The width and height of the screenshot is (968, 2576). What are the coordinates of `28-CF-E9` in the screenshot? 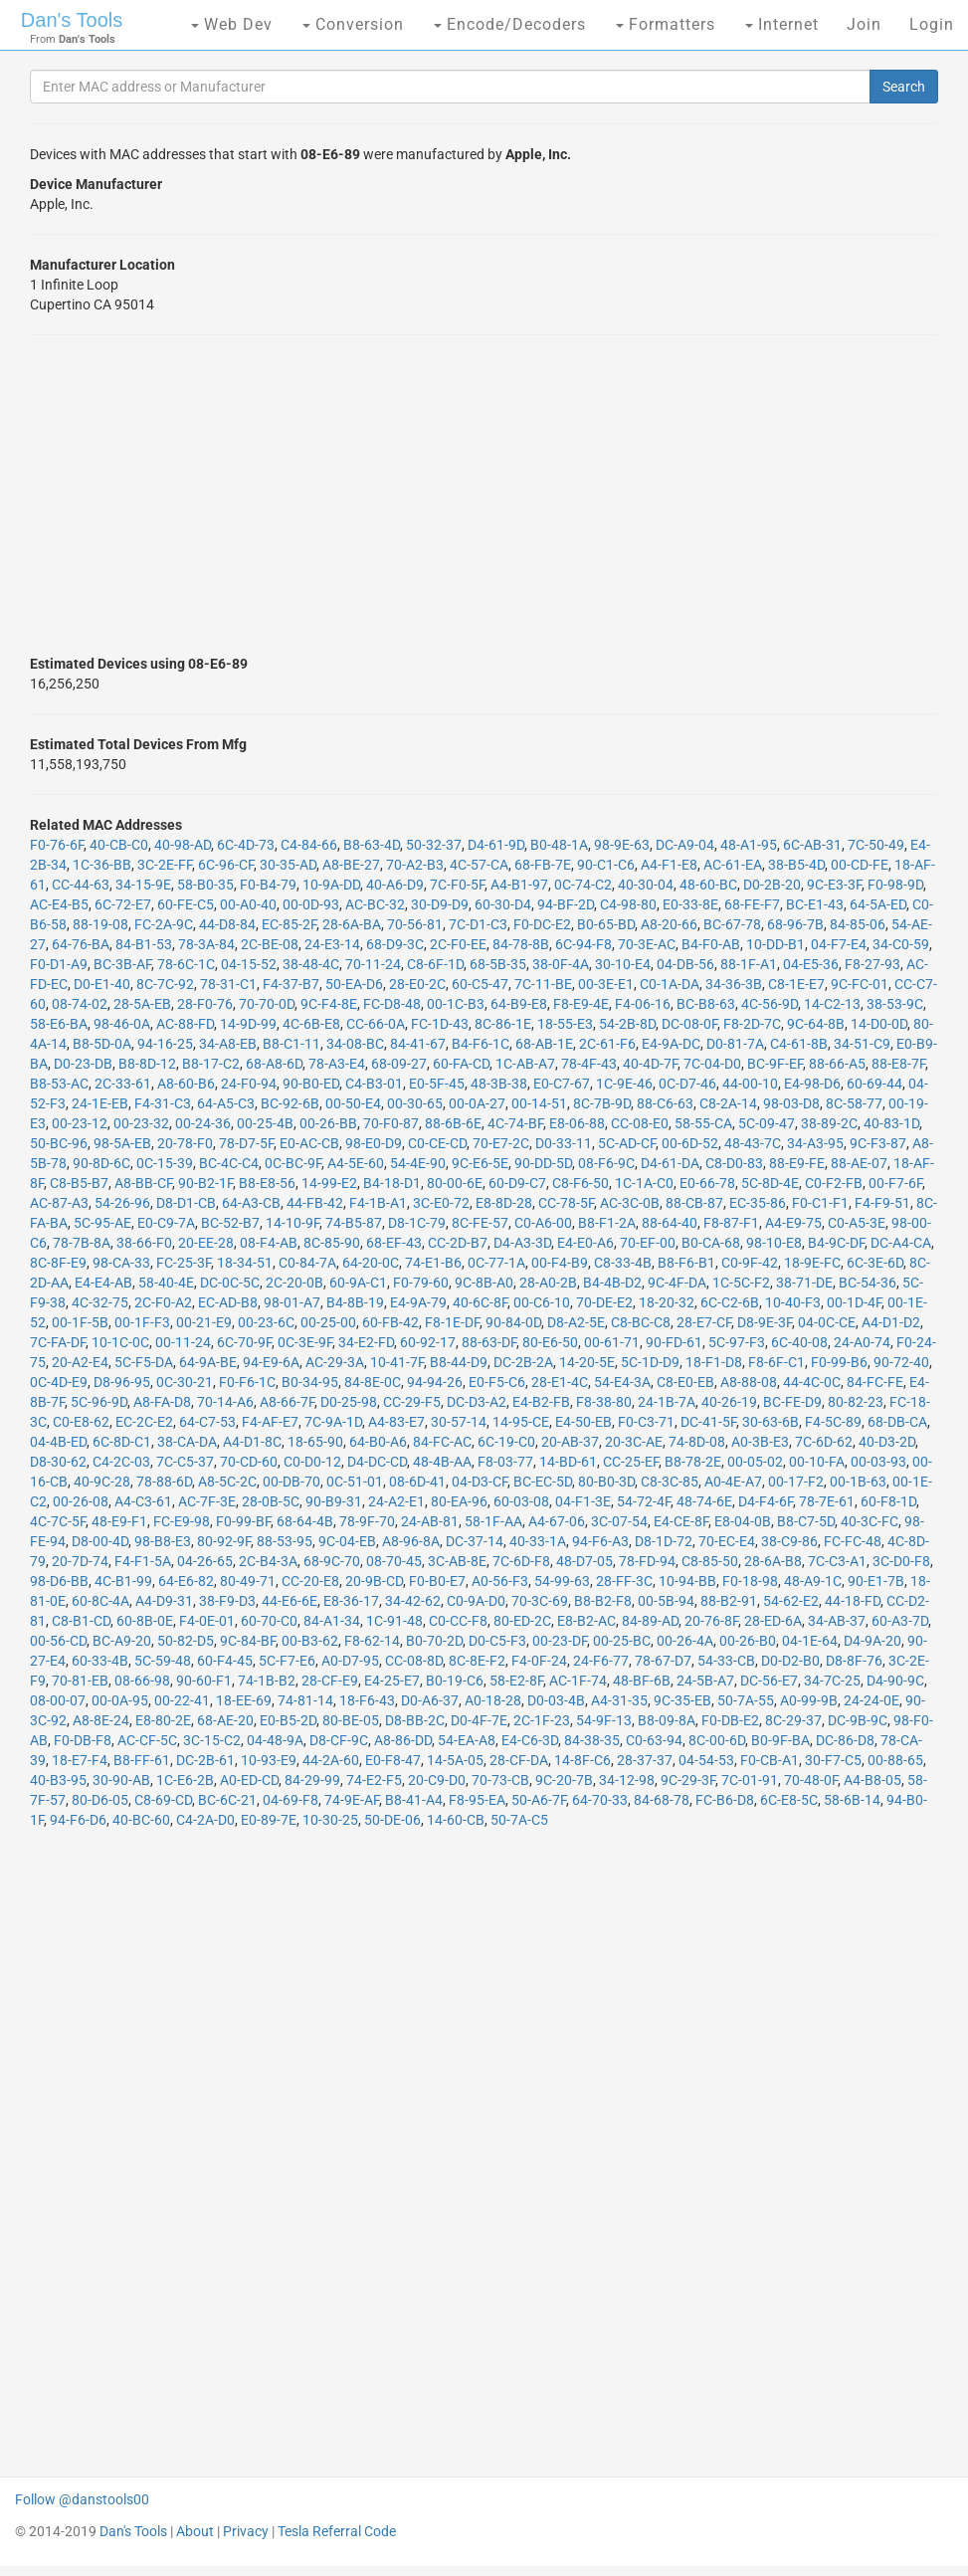 It's located at (329, 1680).